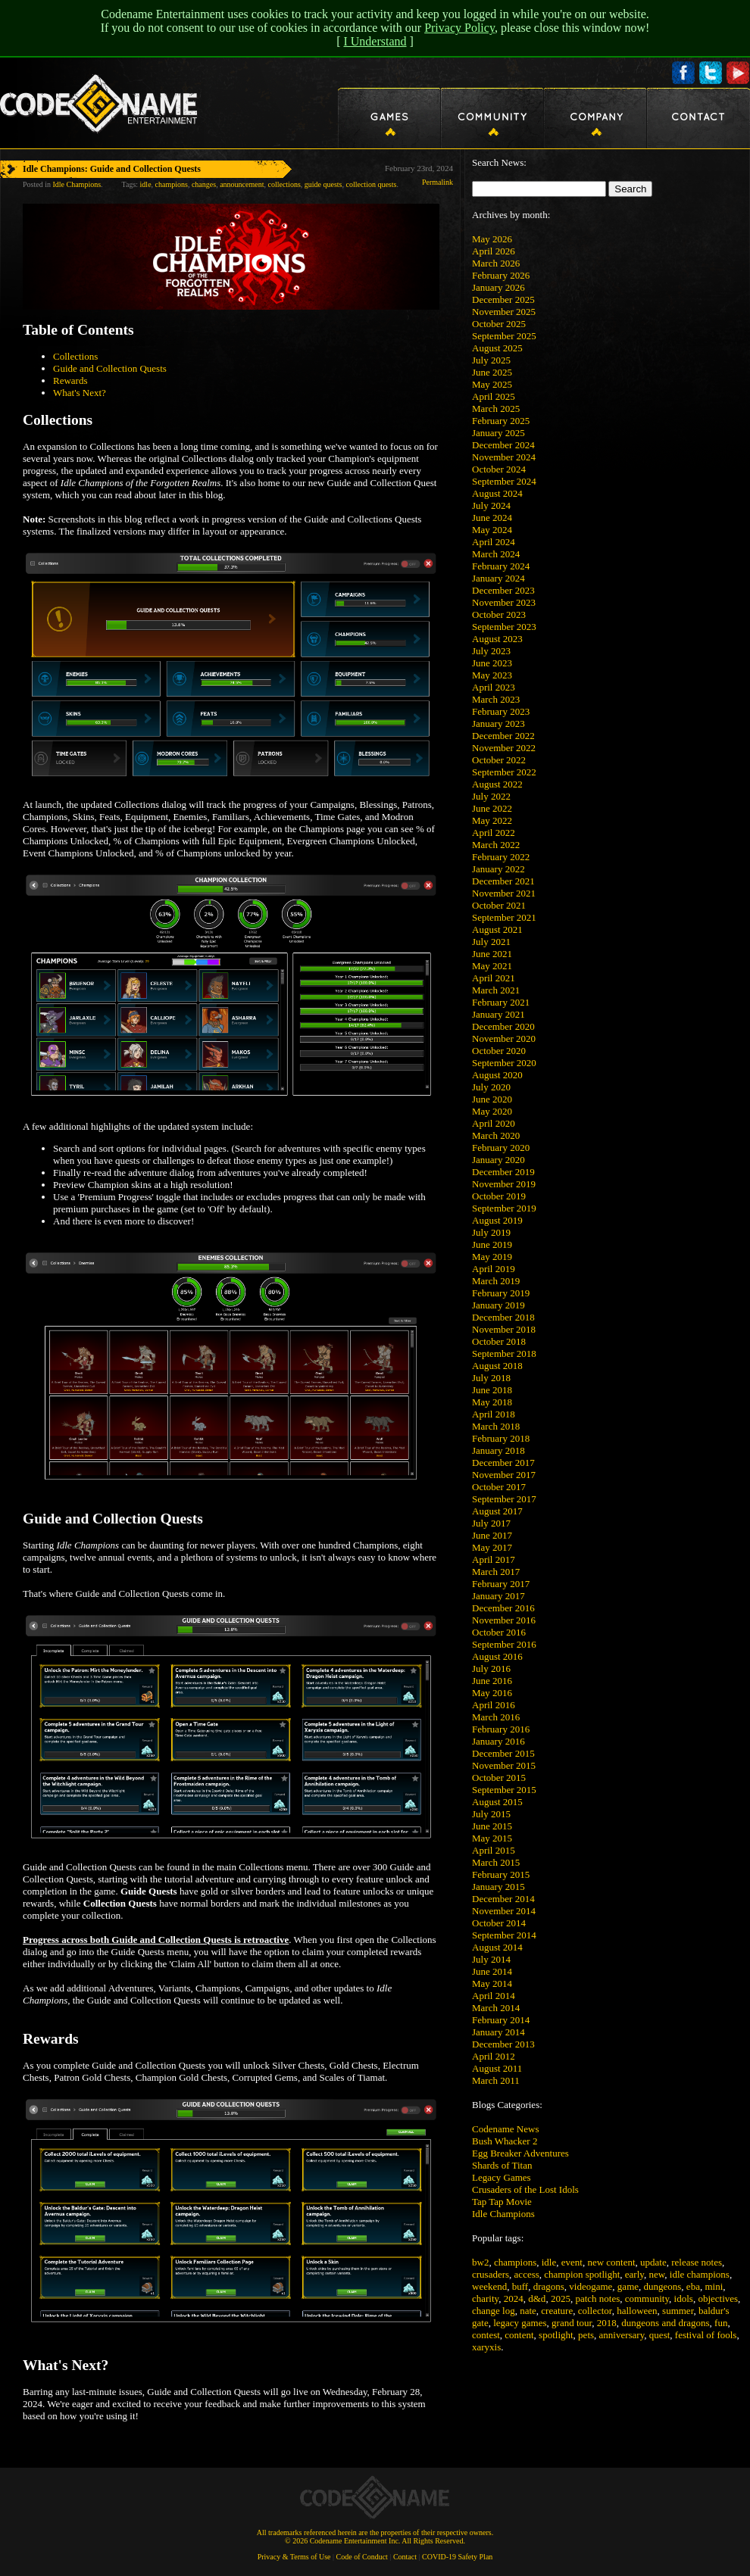 The width and height of the screenshot is (750, 2576). I want to click on August 2015, so click(497, 1801).